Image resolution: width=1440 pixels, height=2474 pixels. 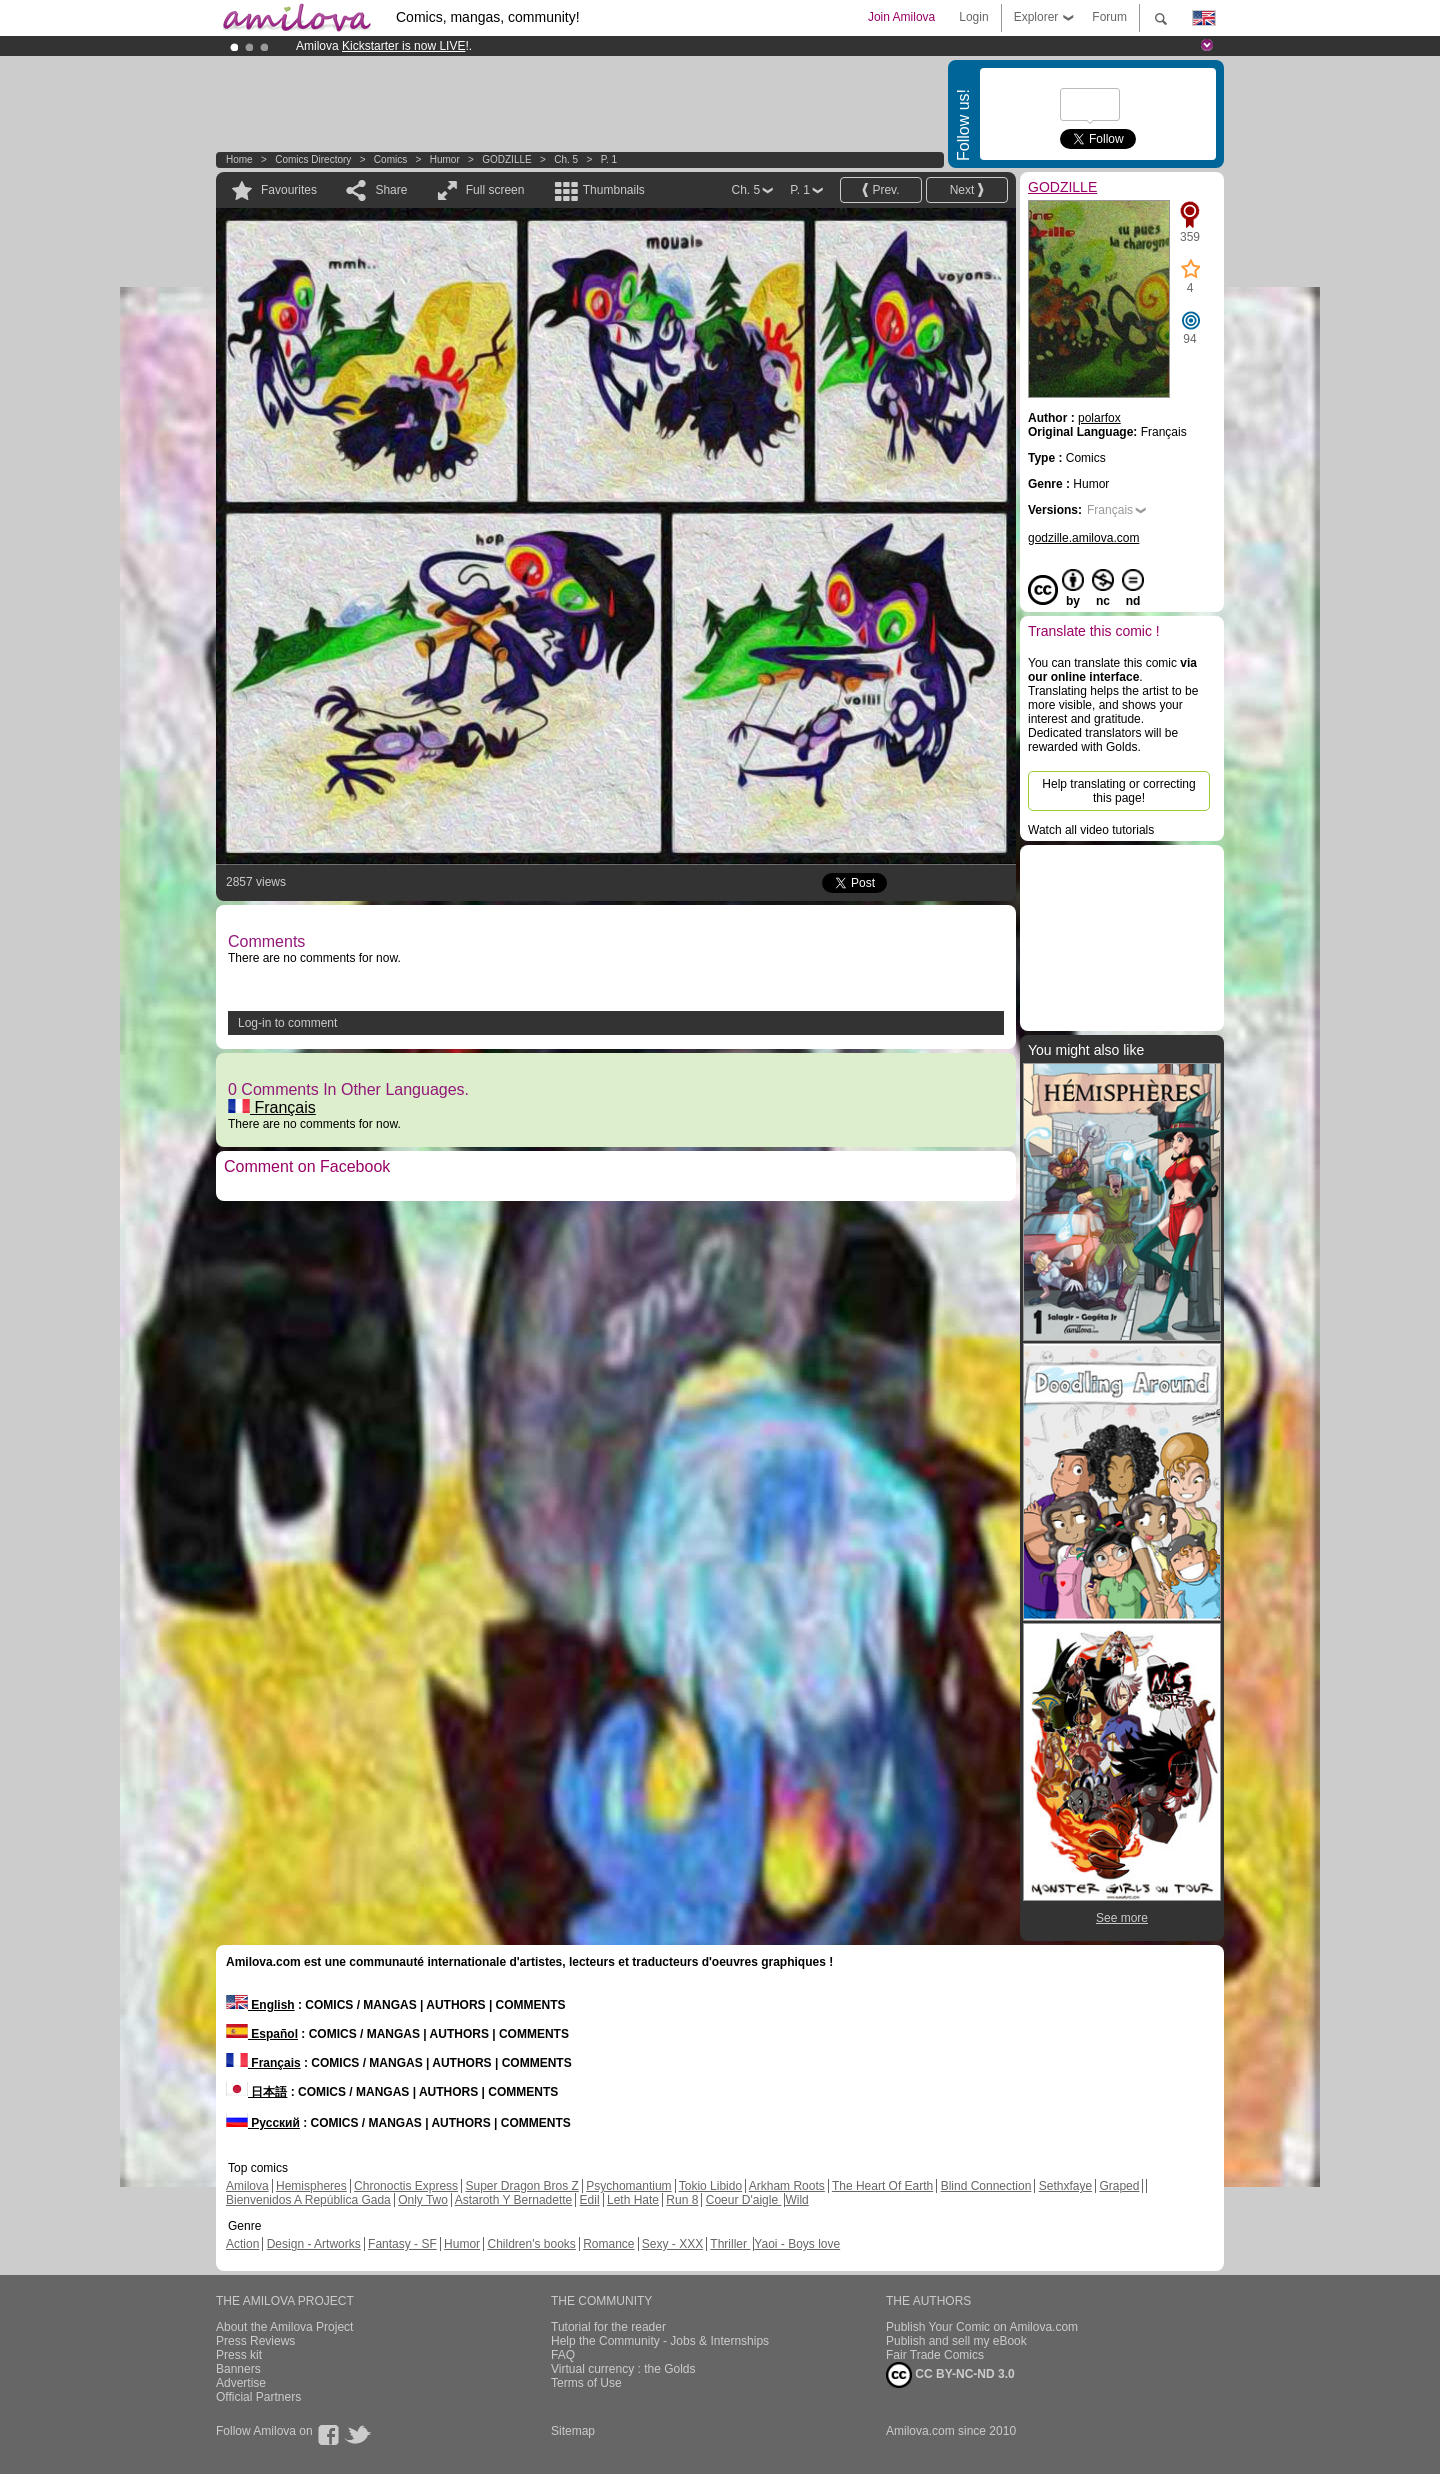 What do you see at coordinates (247, 2186) in the screenshot?
I see `Amilova` at bounding box center [247, 2186].